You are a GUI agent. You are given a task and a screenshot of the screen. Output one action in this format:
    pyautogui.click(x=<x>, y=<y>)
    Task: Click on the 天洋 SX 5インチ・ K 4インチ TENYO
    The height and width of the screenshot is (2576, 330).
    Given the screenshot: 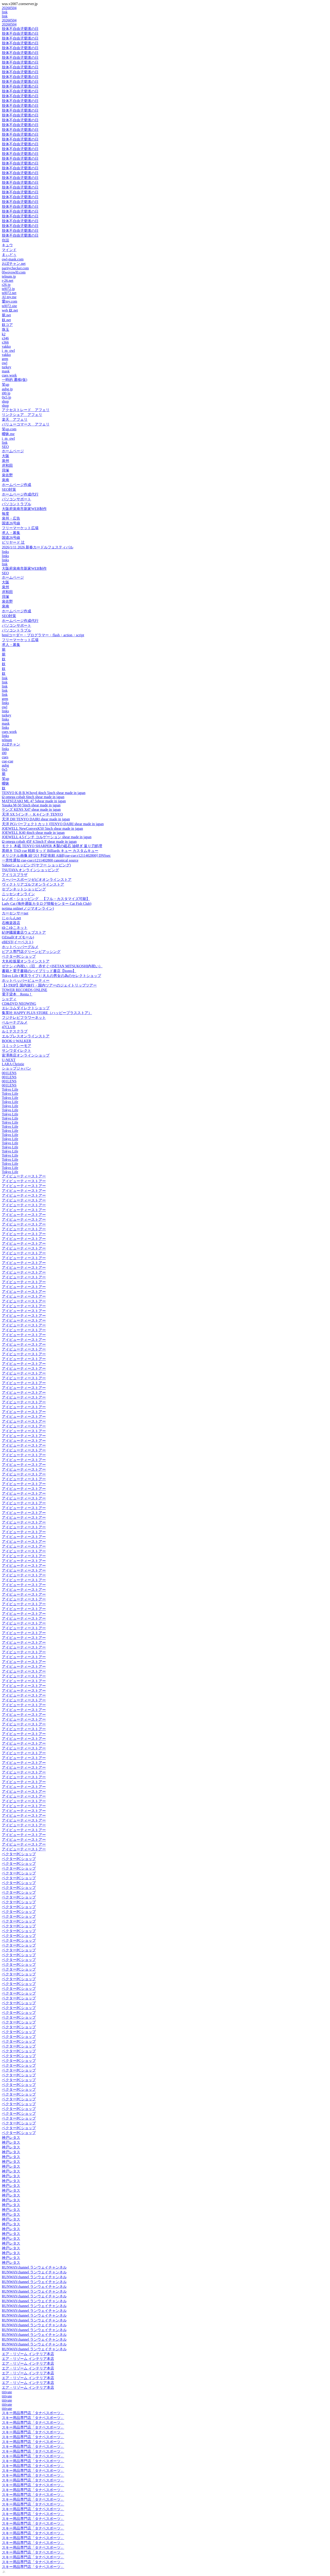 What is the action you would take?
    pyautogui.click(x=32, y=814)
    